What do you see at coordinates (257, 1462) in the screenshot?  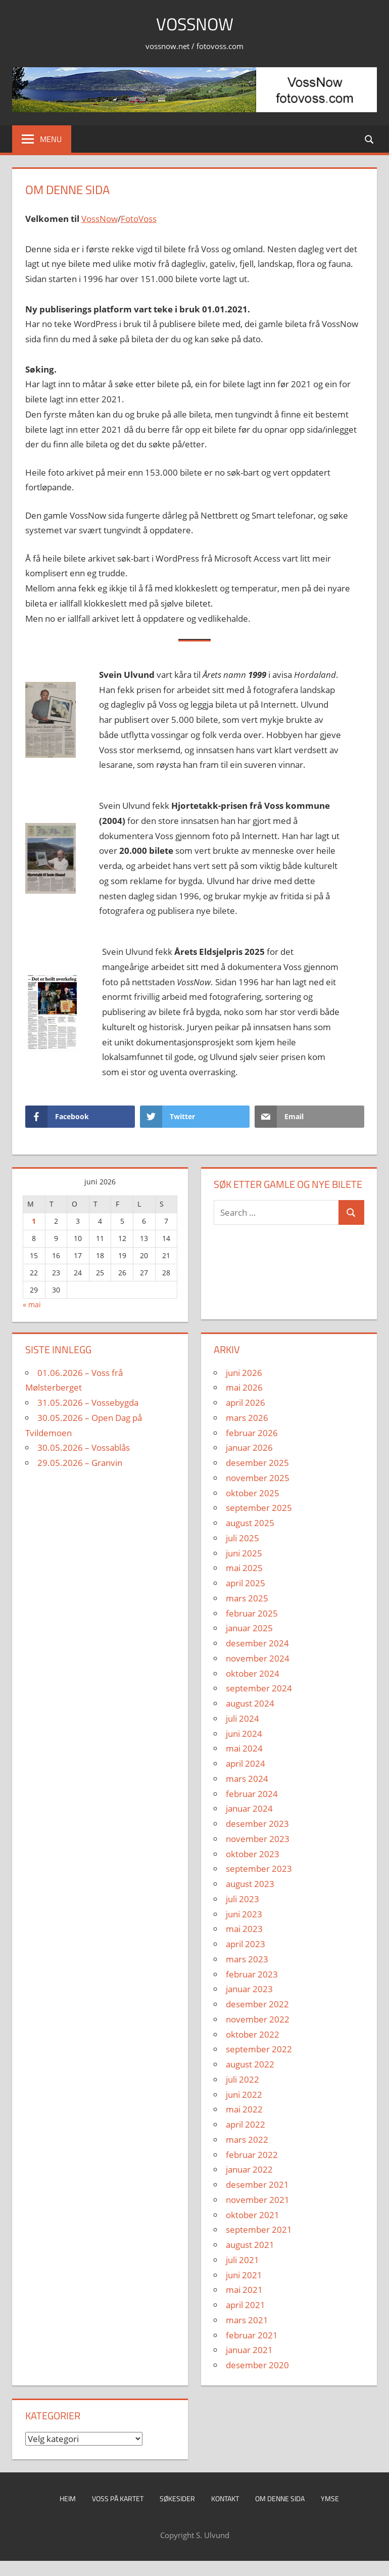 I see `desember 2025` at bounding box center [257, 1462].